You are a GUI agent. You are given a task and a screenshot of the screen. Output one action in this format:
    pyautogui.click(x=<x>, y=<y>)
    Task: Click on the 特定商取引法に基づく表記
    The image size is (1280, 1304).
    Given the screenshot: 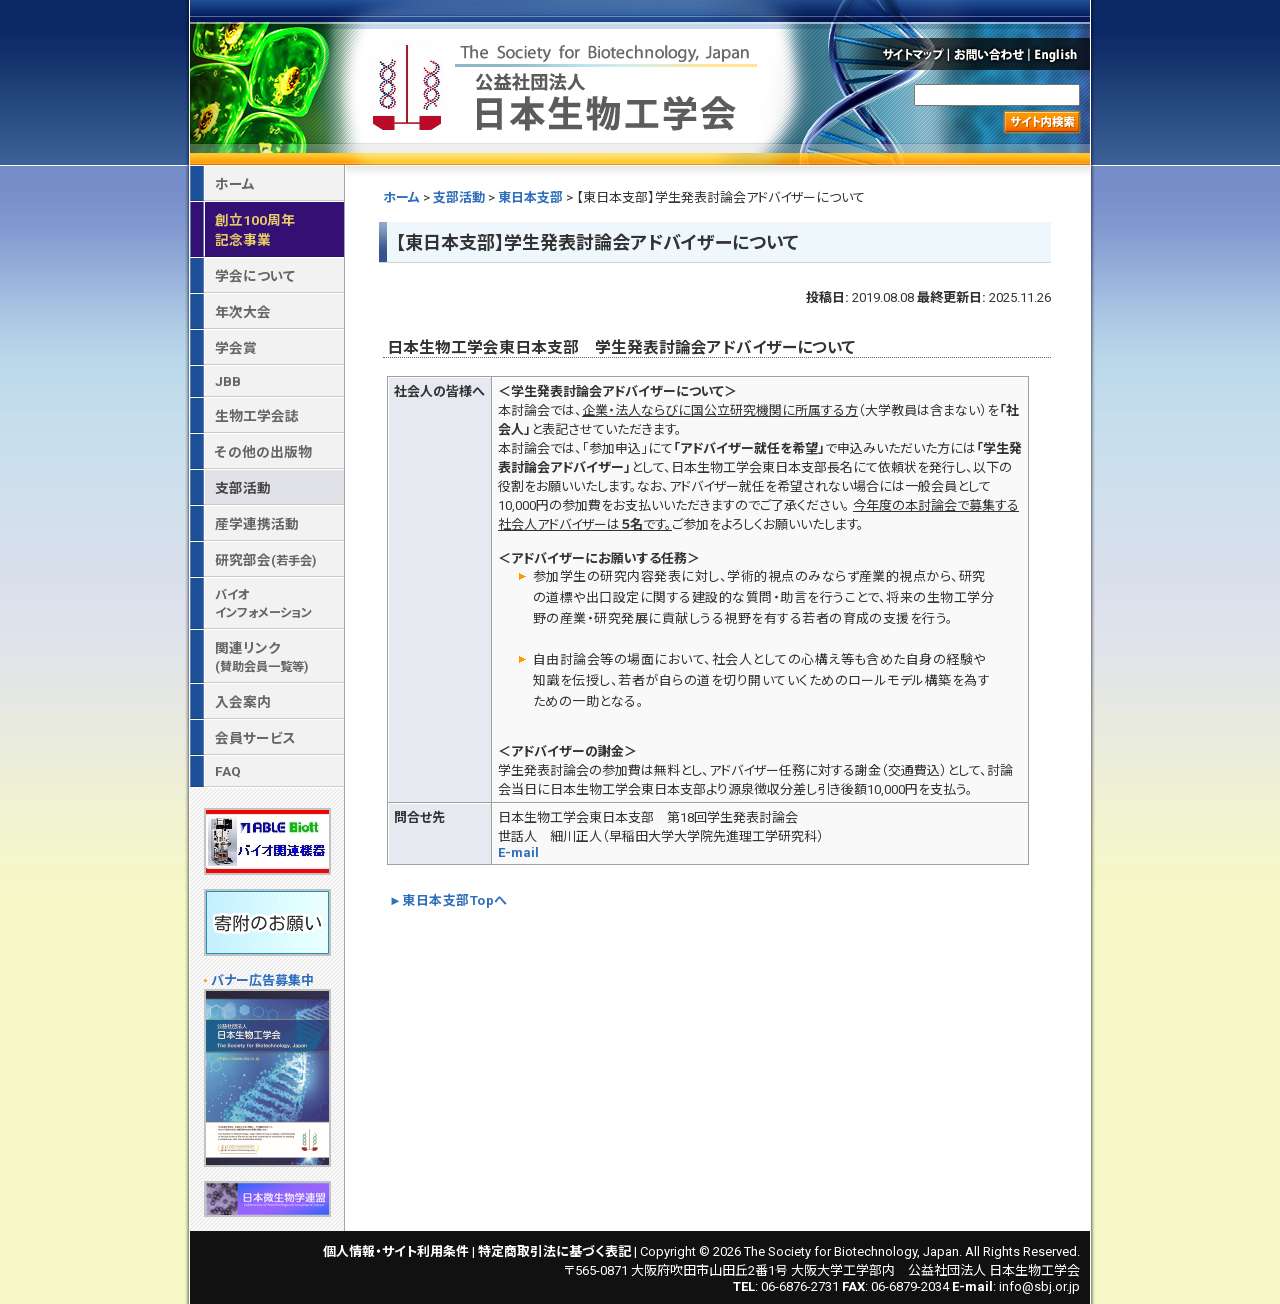 What is the action you would take?
    pyautogui.click(x=554, y=1251)
    